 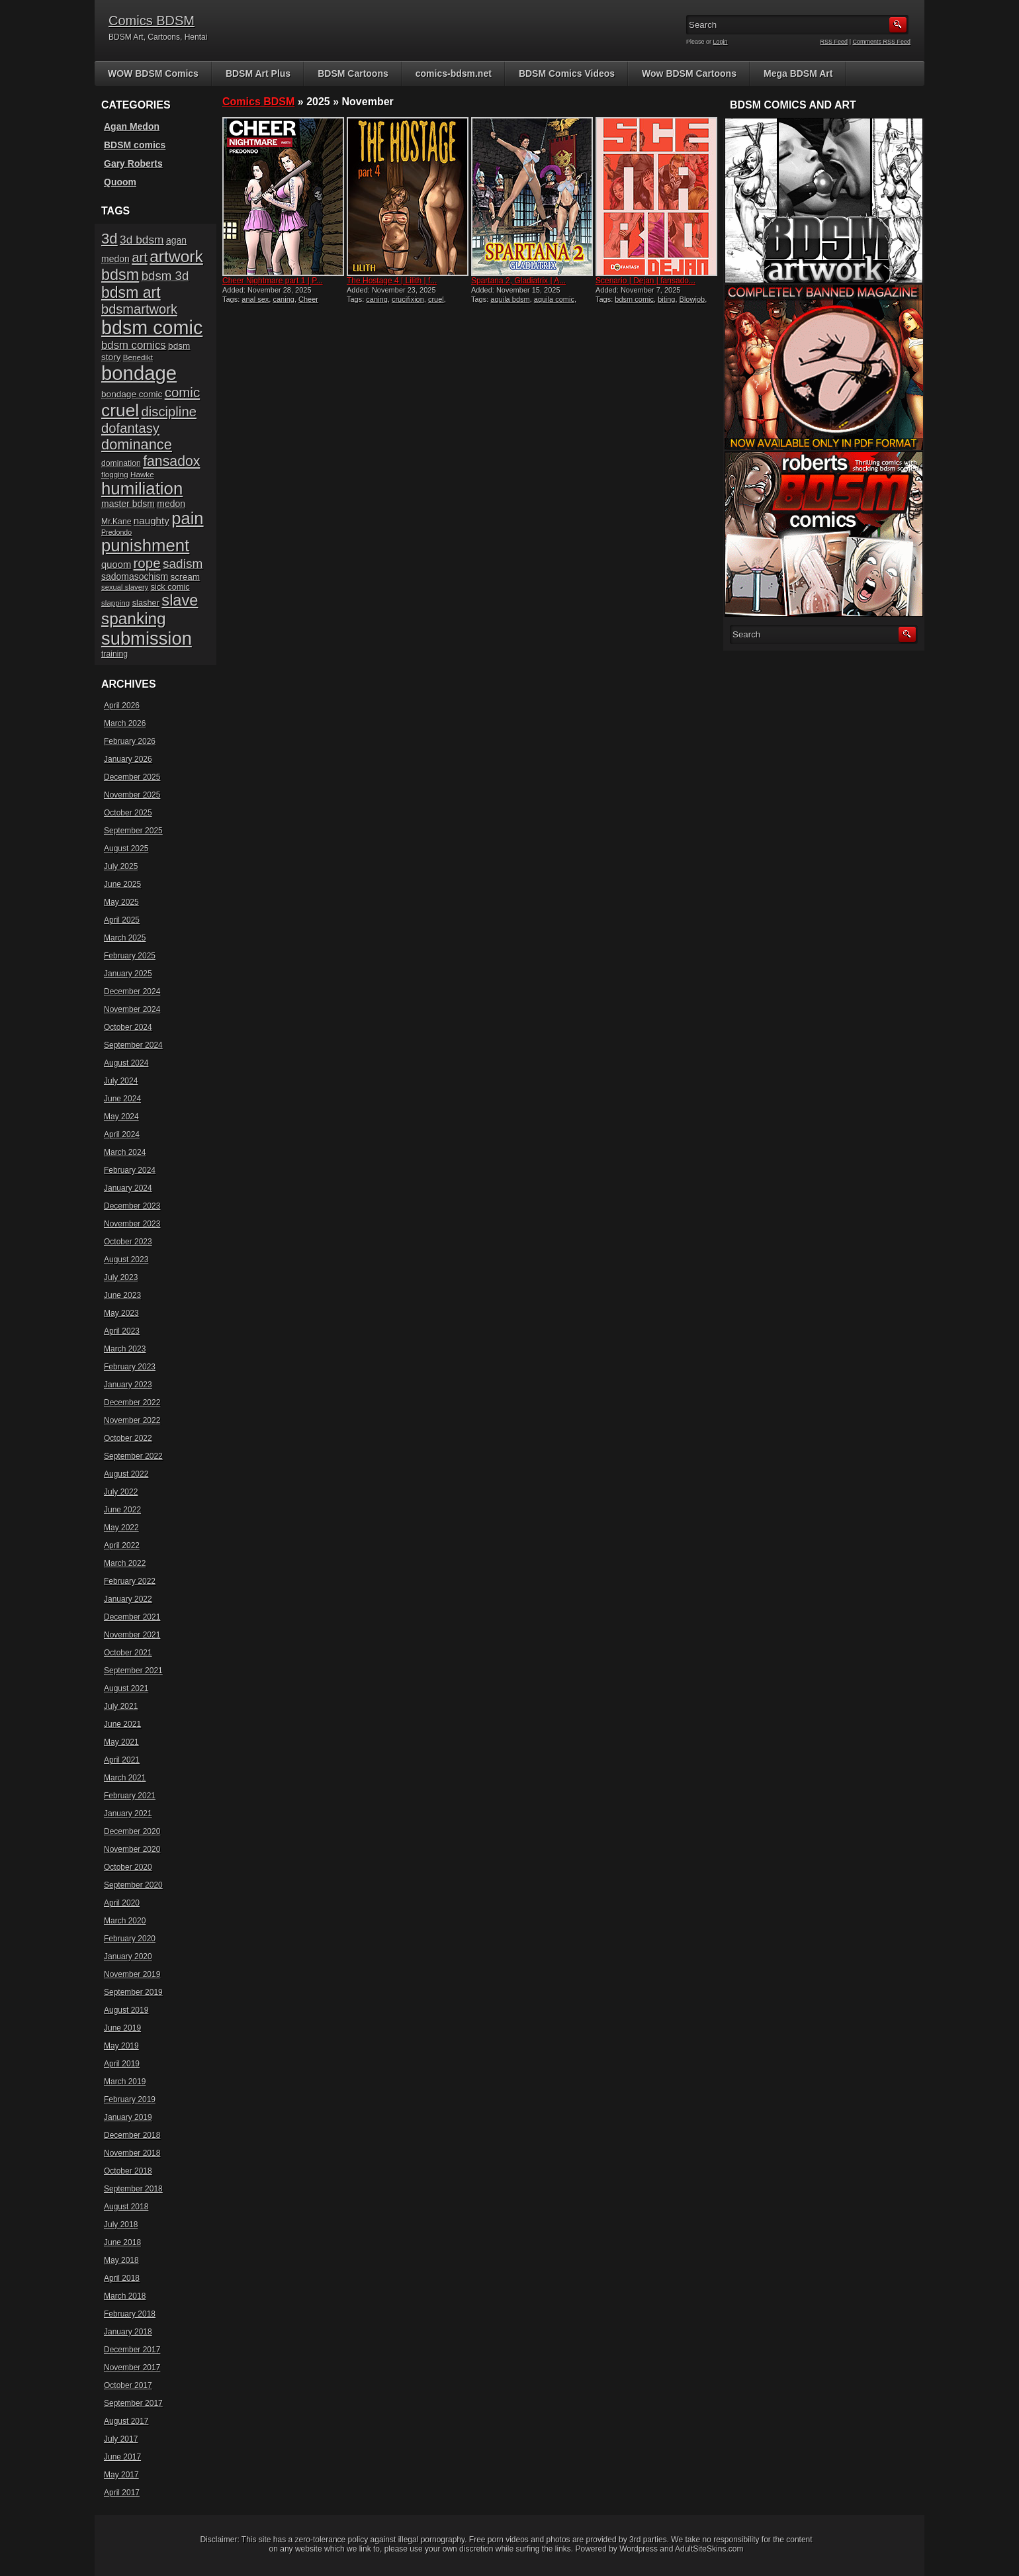 I want to click on BDSM Art Plus, so click(x=258, y=73).